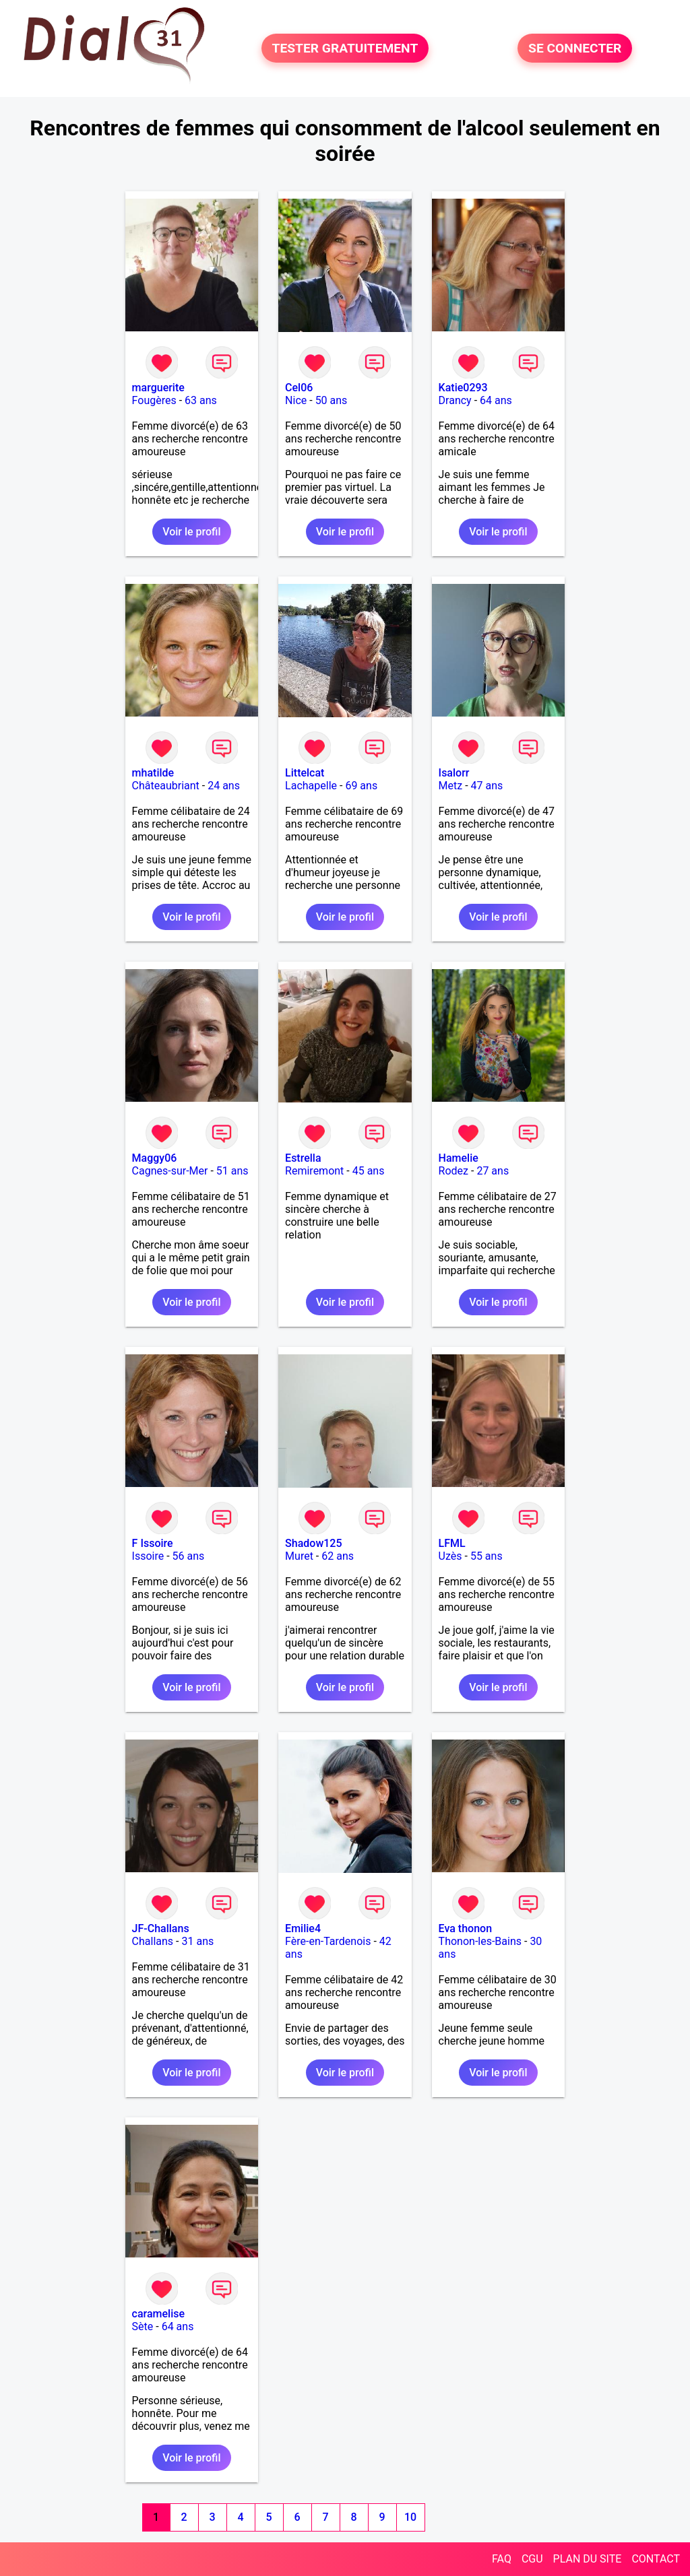 This screenshot has height=2576, width=690. I want to click on 27 ans, so click(492, 1170).